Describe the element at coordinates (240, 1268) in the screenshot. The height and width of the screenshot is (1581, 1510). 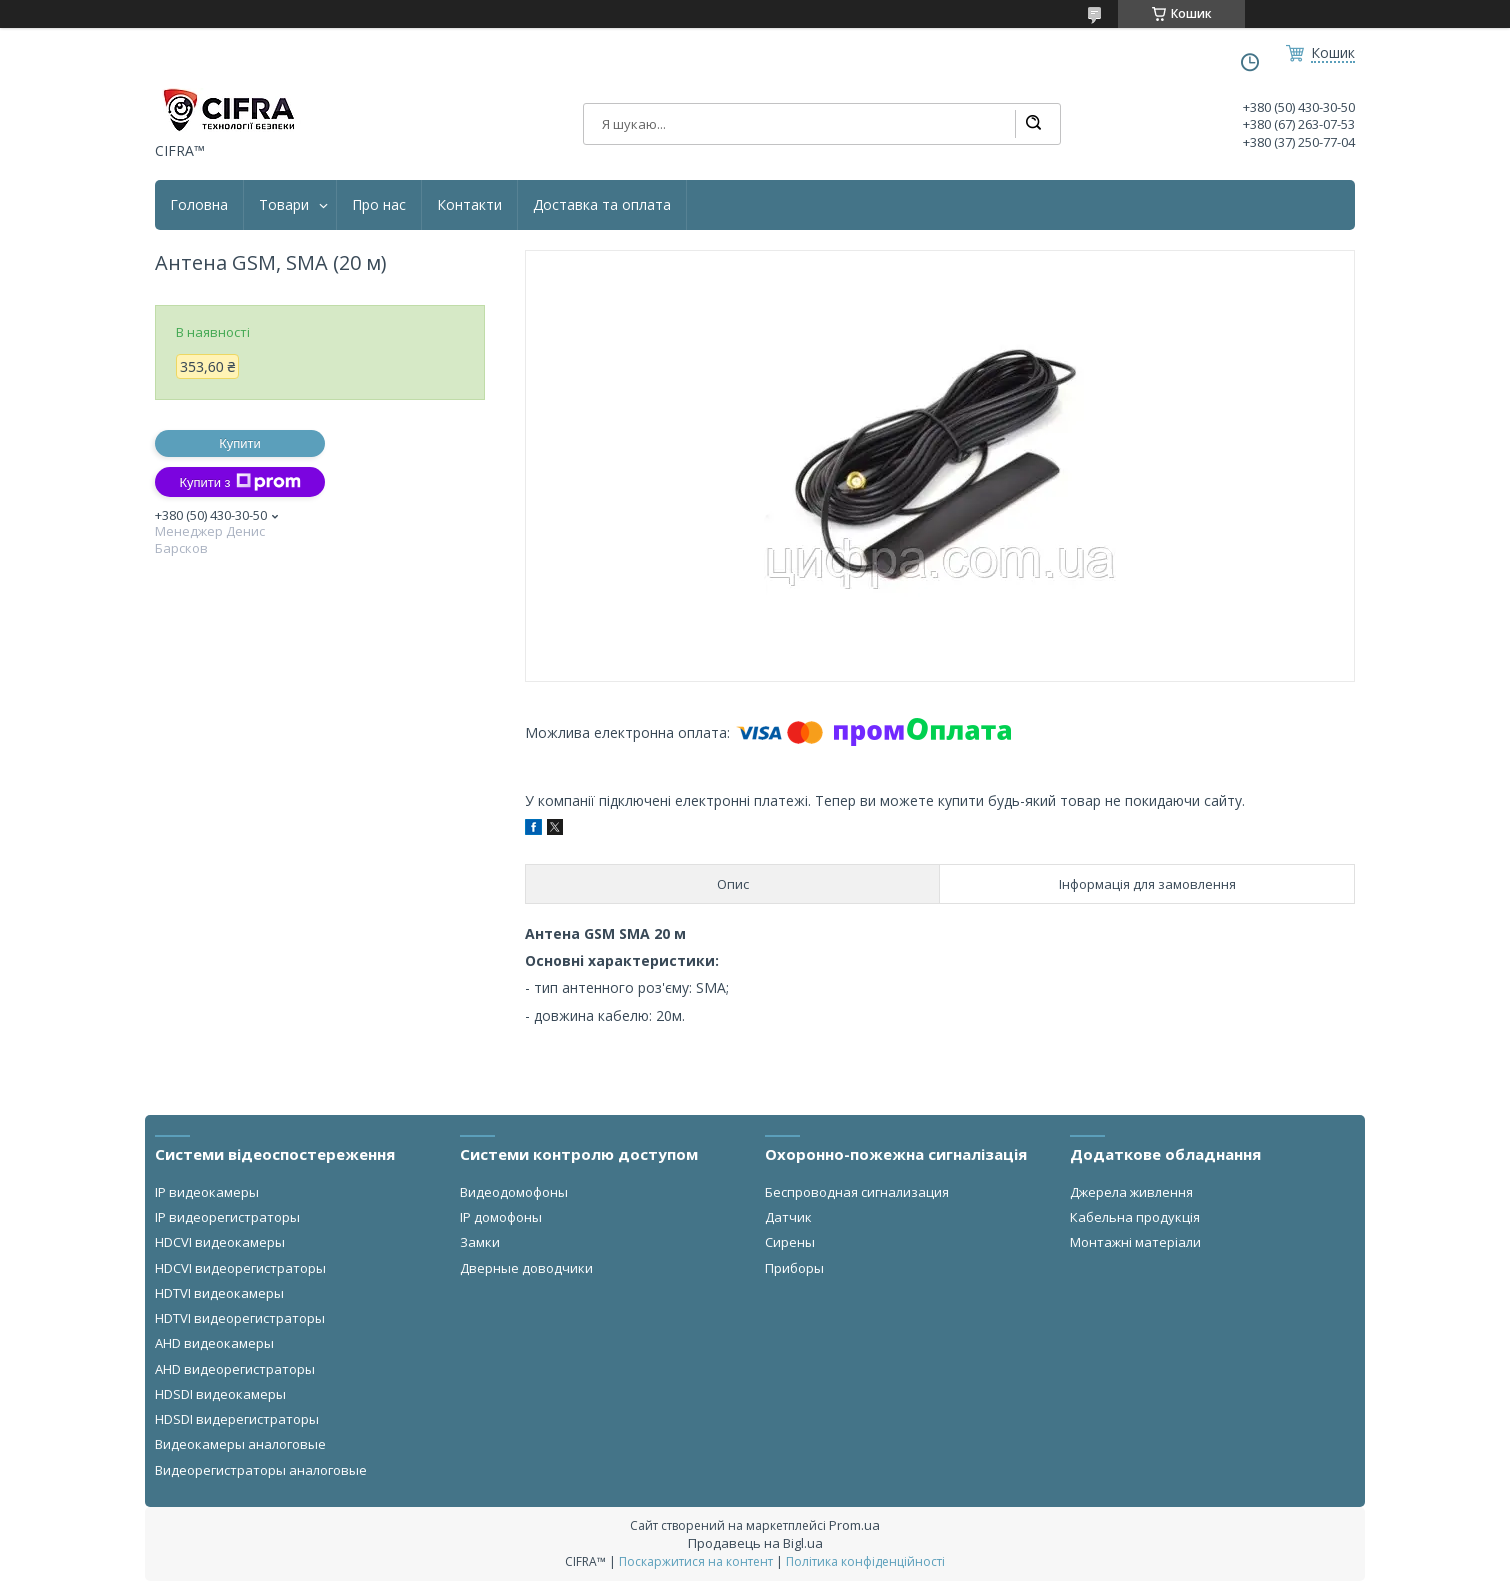
I see `HDCVI видеорегистраторы` at that location.